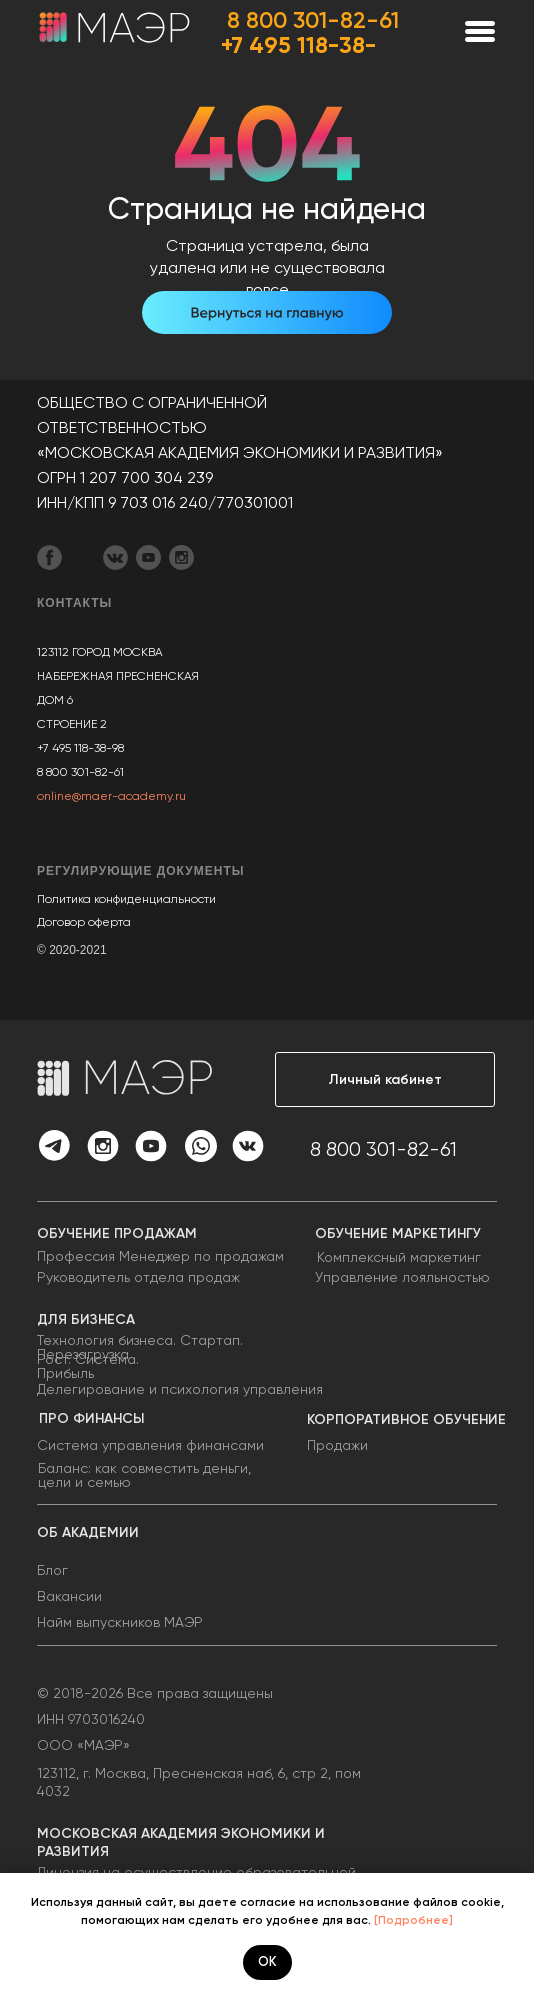 This screenshot has width=534, height=2000. I want to click on Руководитель отдела продаж, so click(138, 1277).